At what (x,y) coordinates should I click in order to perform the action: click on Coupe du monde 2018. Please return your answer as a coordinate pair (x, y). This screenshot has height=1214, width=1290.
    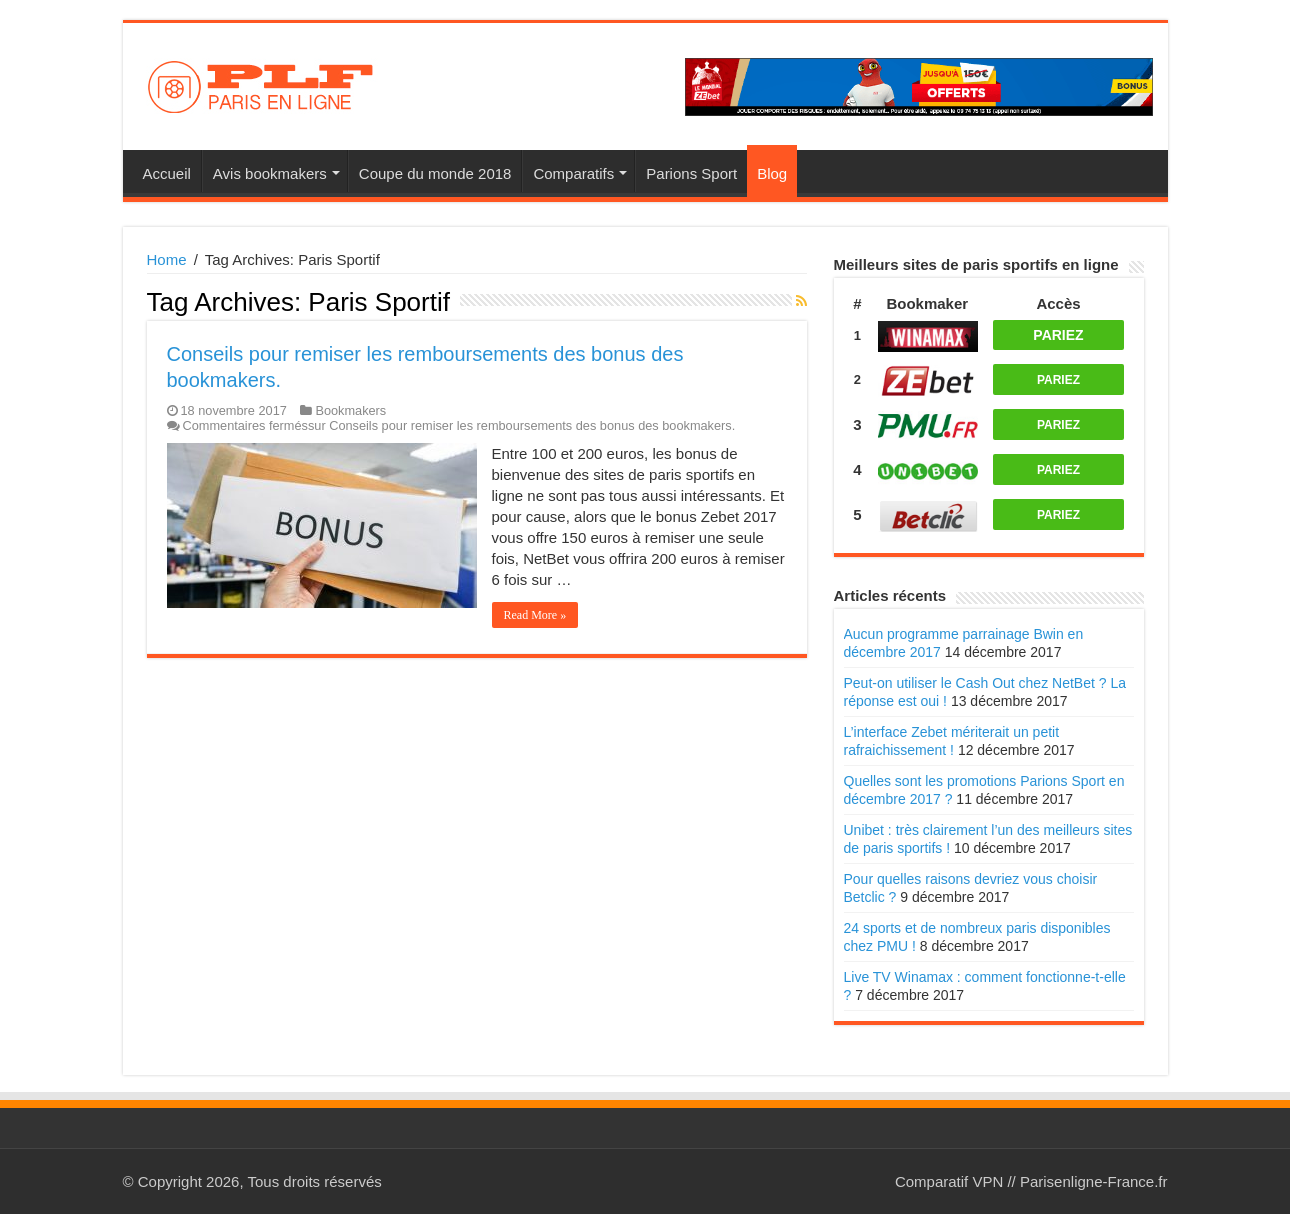
    Looking at the image, I should click on (435, 173).